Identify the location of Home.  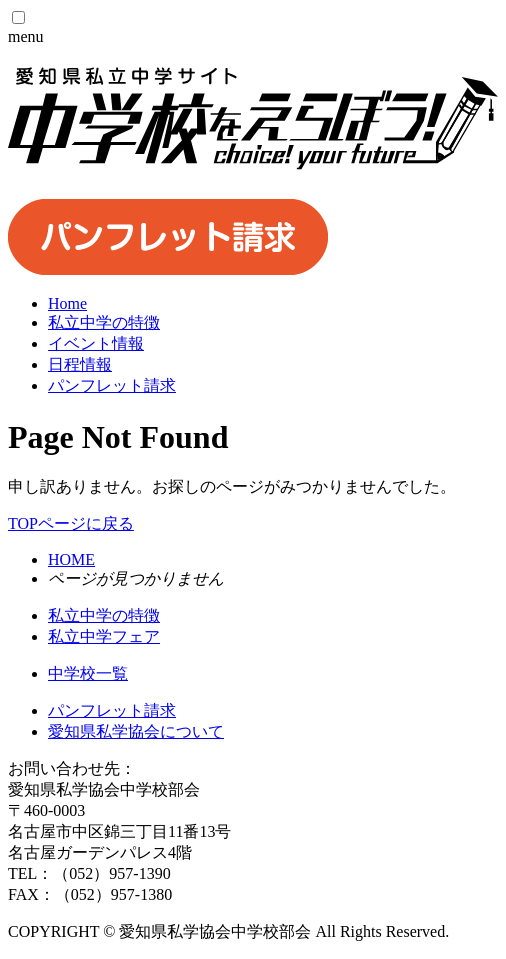
(67, 303).